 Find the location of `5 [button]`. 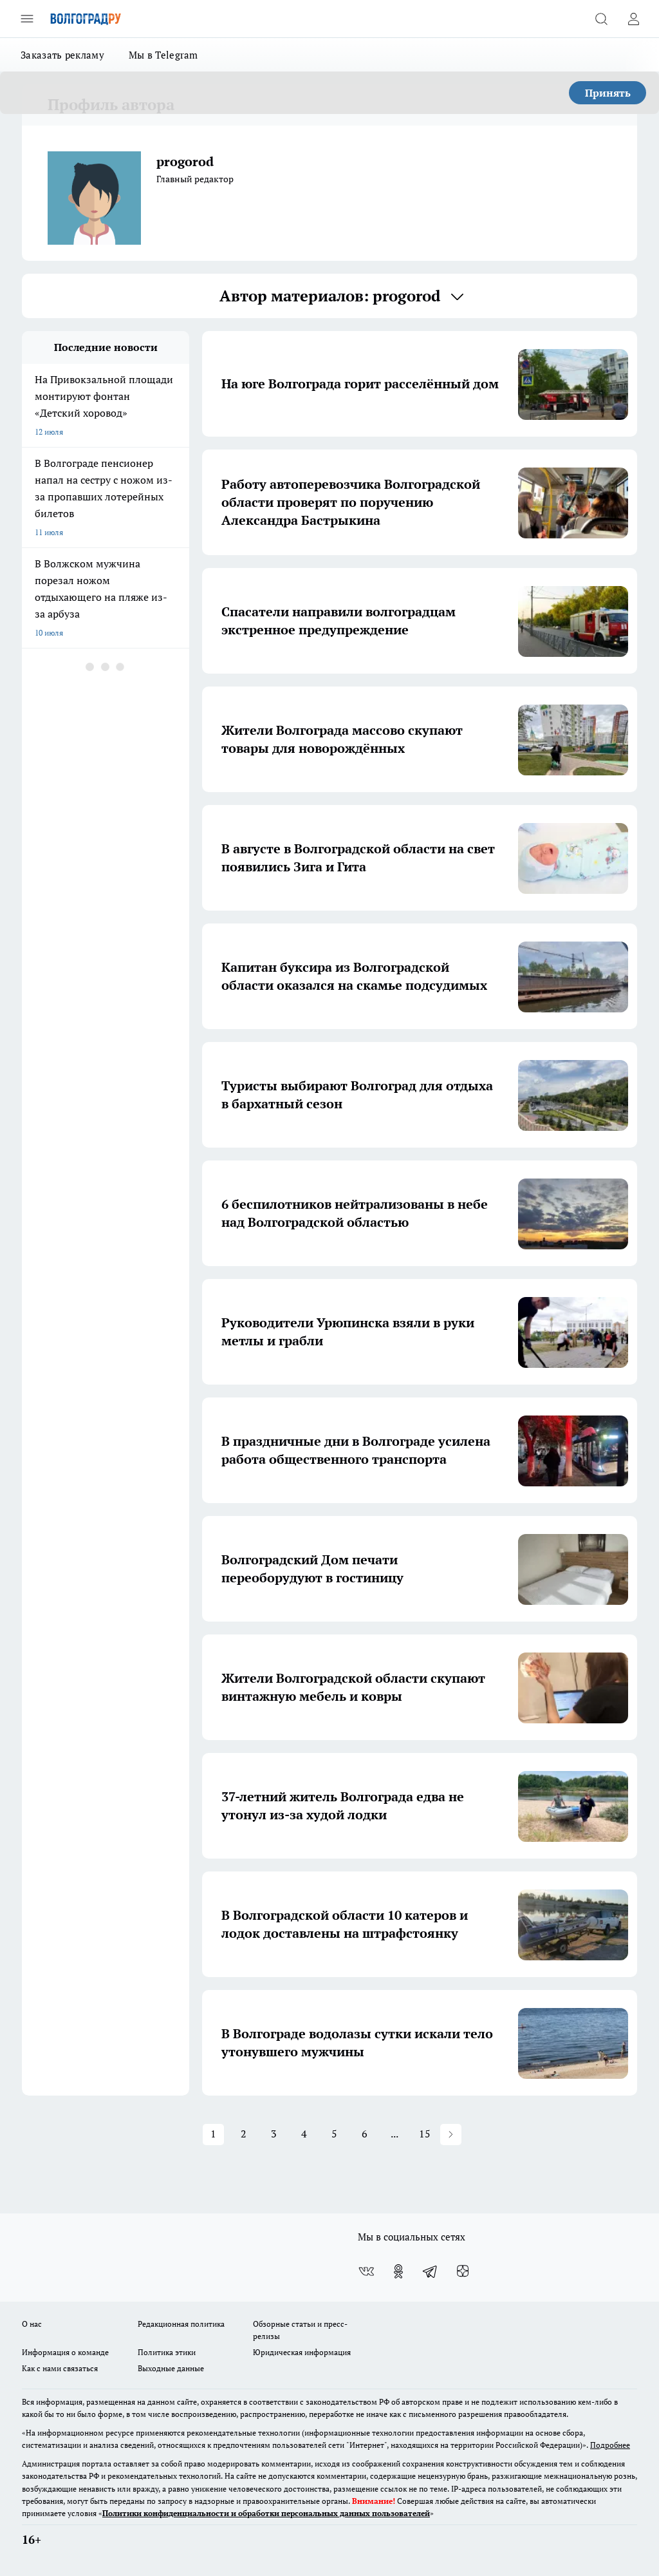

5 [button] is located at coordinates (334, 2133).